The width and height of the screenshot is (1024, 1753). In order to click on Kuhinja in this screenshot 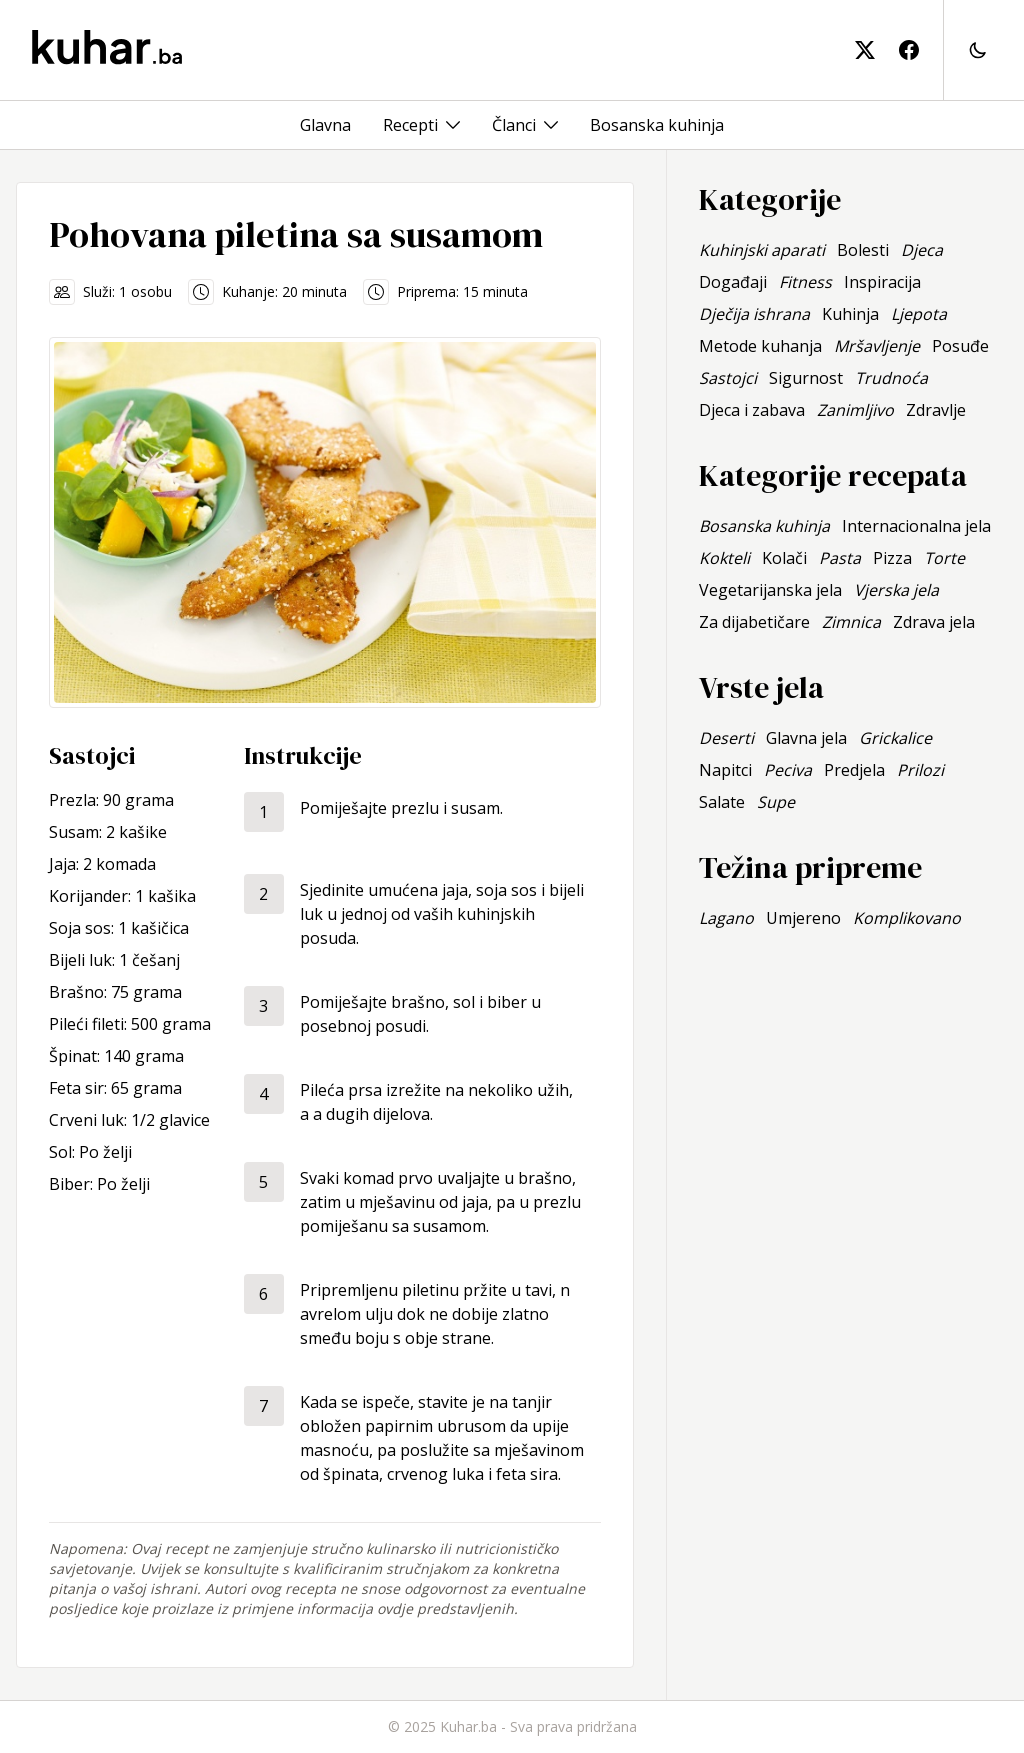, I will do `click(850, 314)`.